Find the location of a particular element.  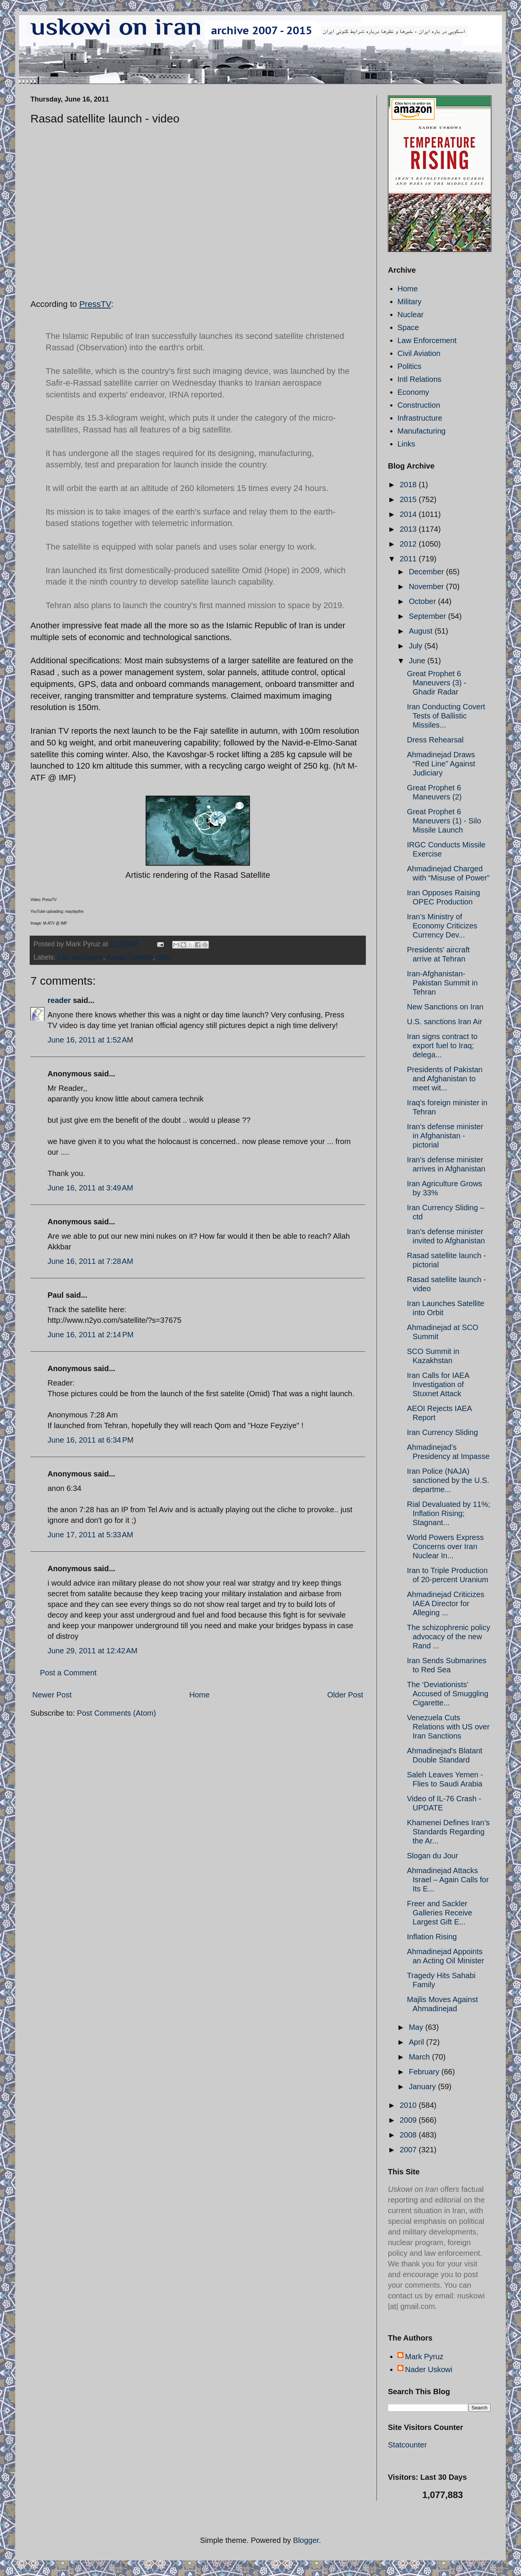

Iran-Afghanistan-Pakistan Summit in Tehran is located at coordinates (442, 982).